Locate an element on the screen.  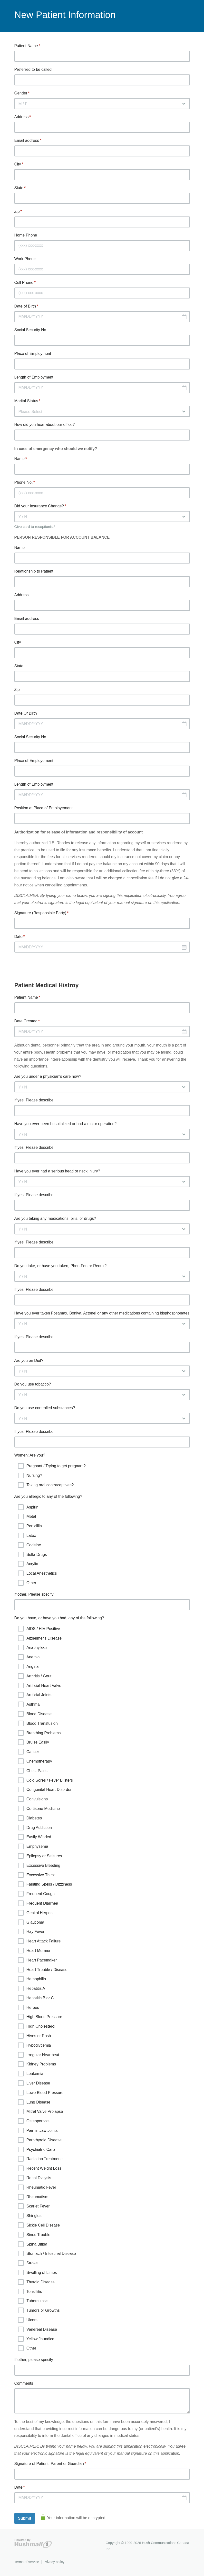
Fainting Spells / Dizziness is located at coordinates (45, 1884).